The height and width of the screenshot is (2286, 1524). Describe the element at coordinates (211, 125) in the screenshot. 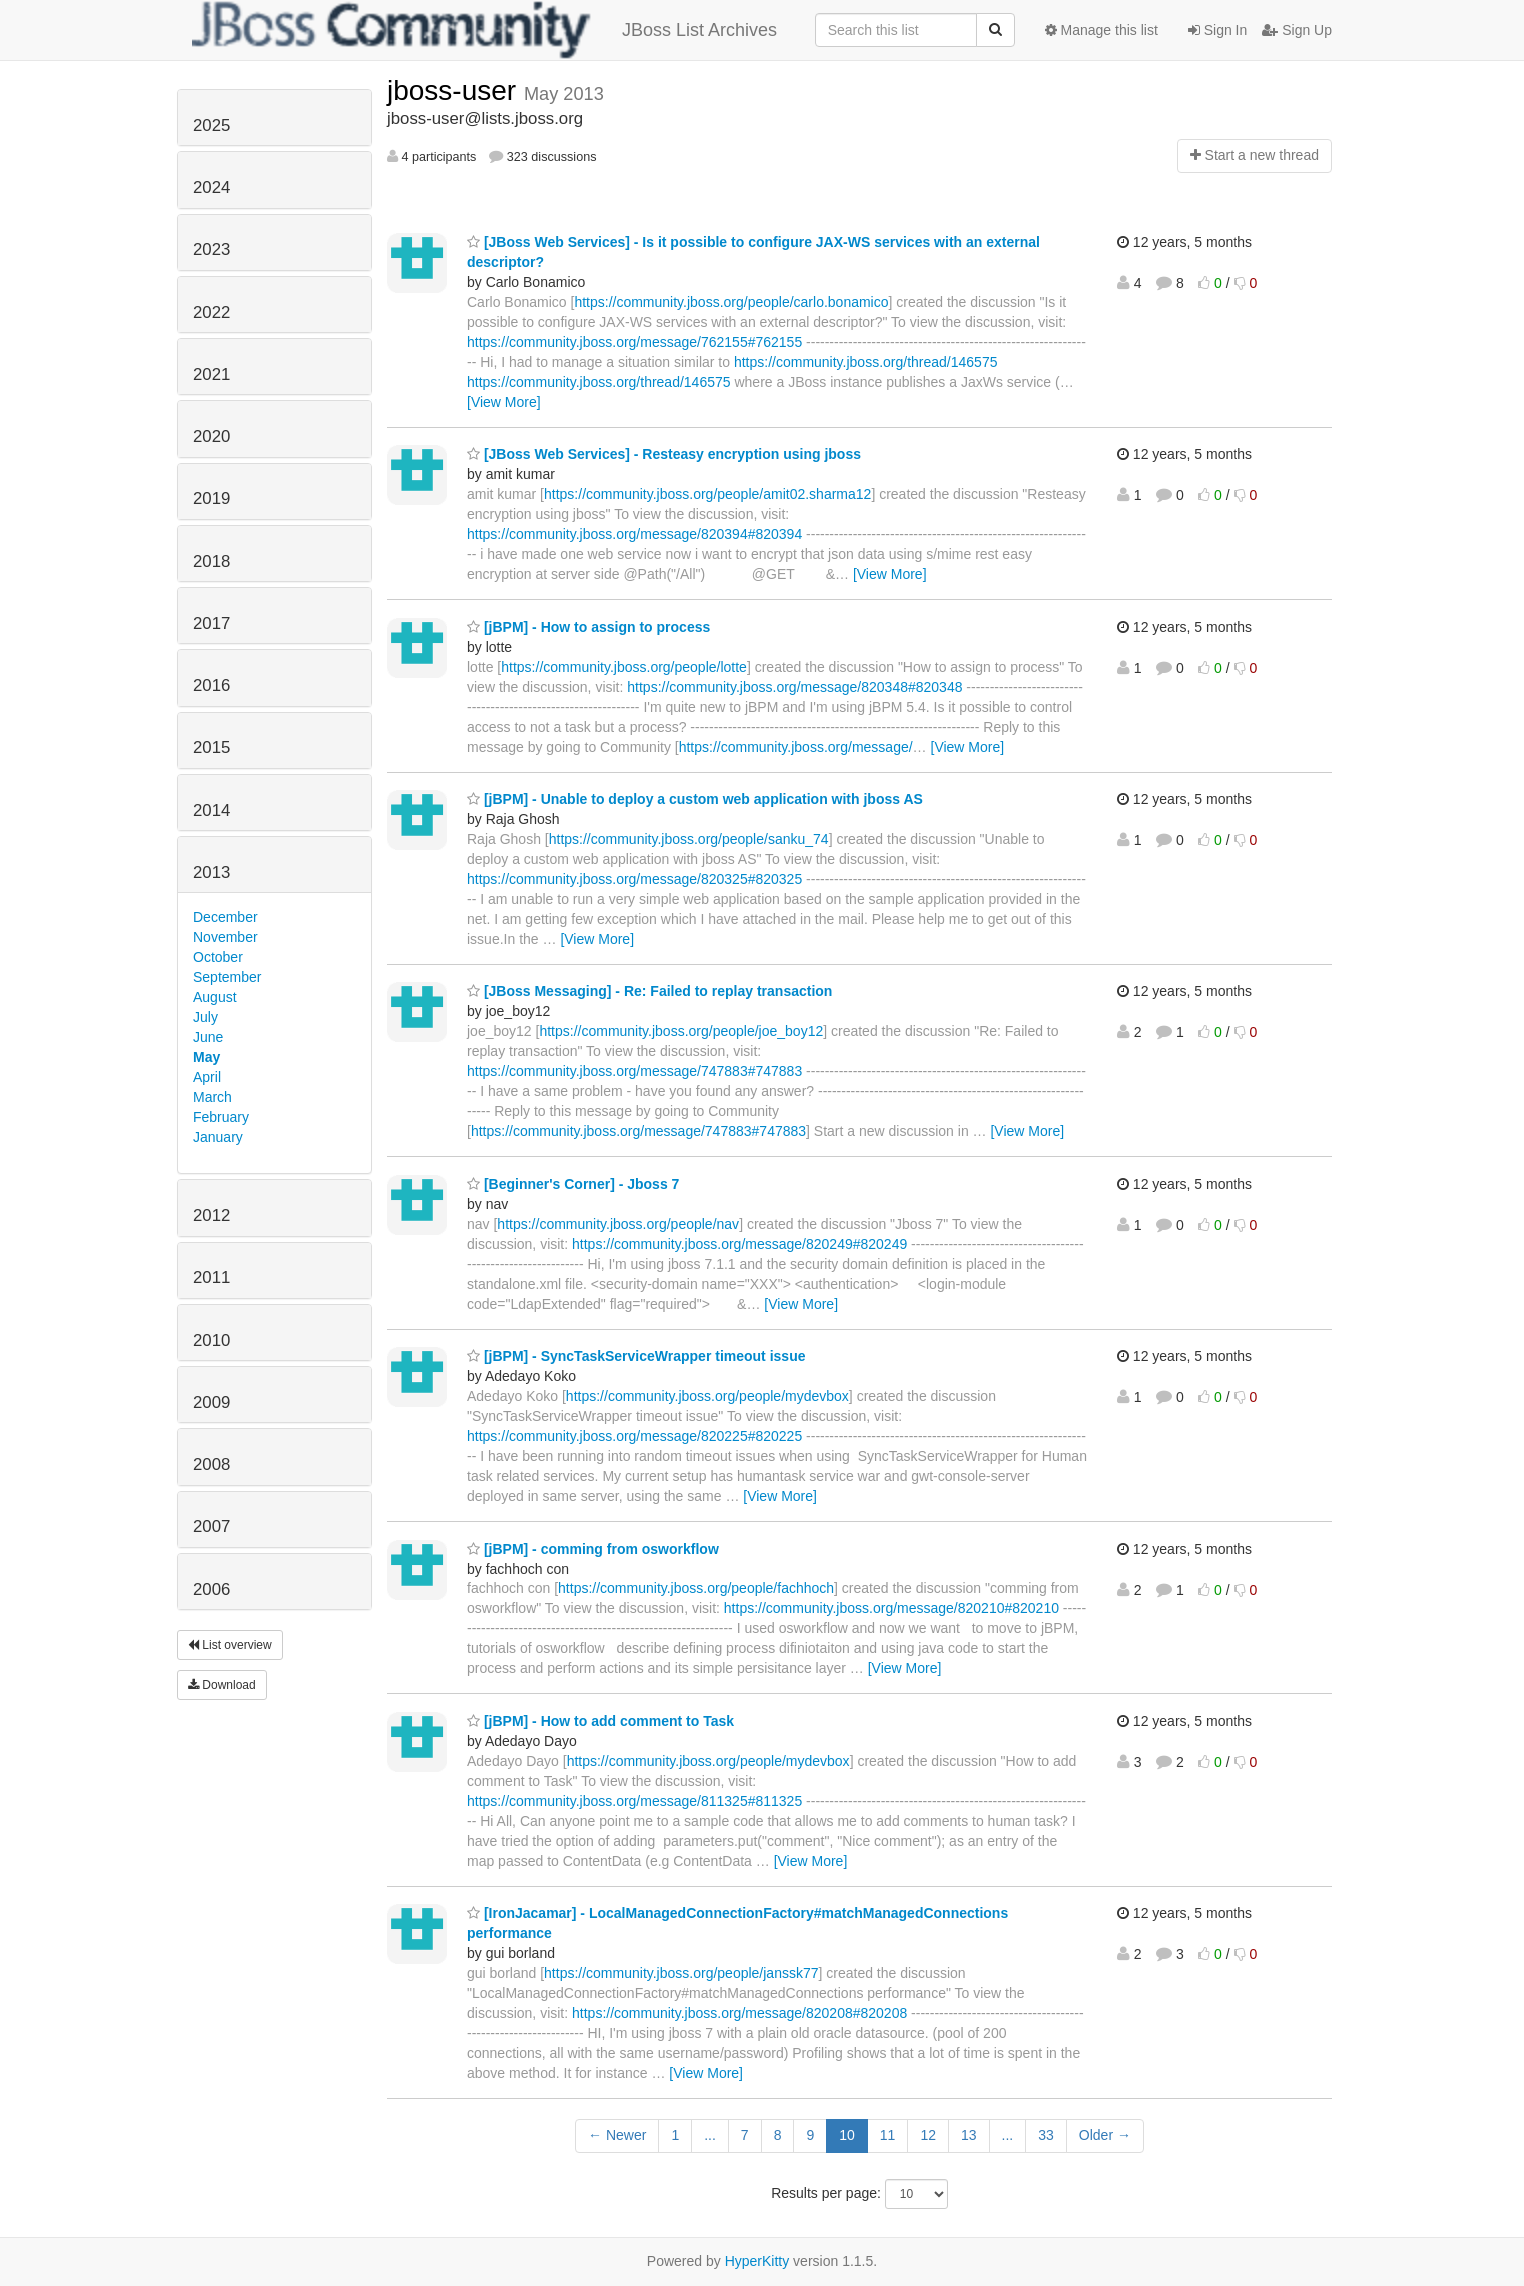

I see `2025` at that location.